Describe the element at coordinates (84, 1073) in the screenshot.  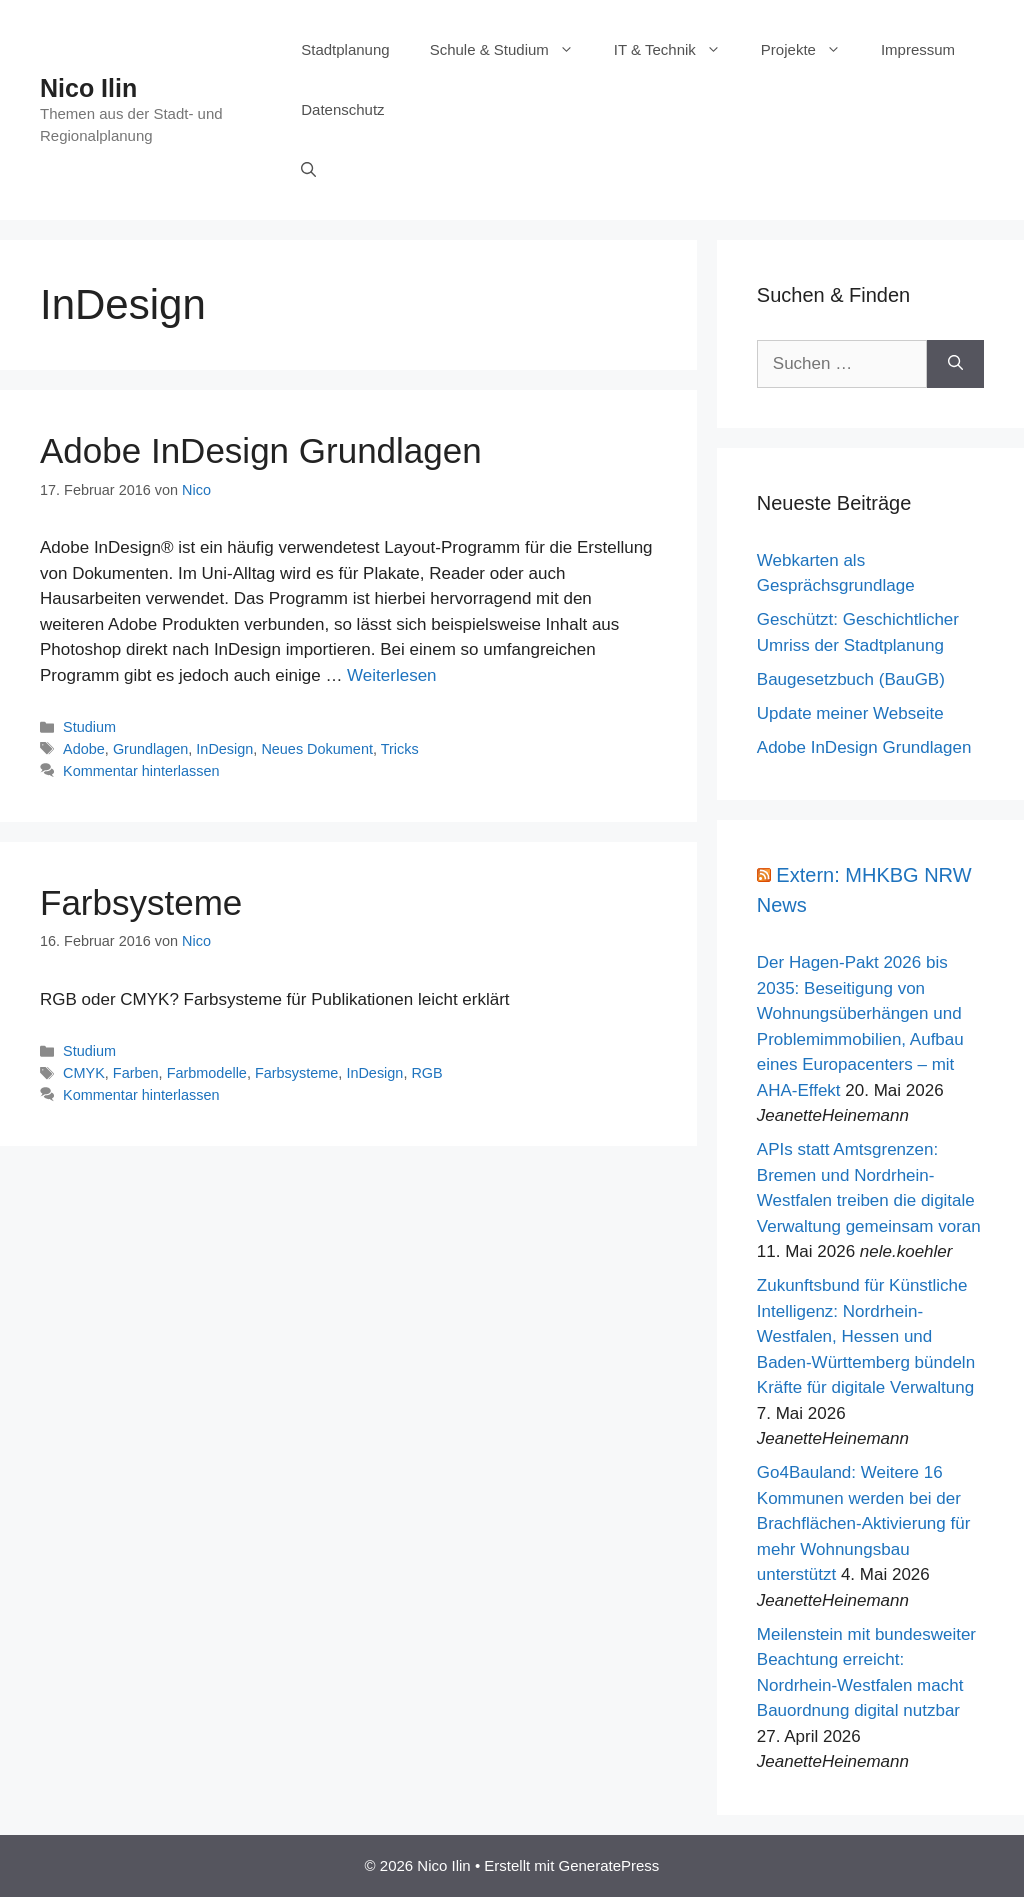
I see `CMYK` at that location.